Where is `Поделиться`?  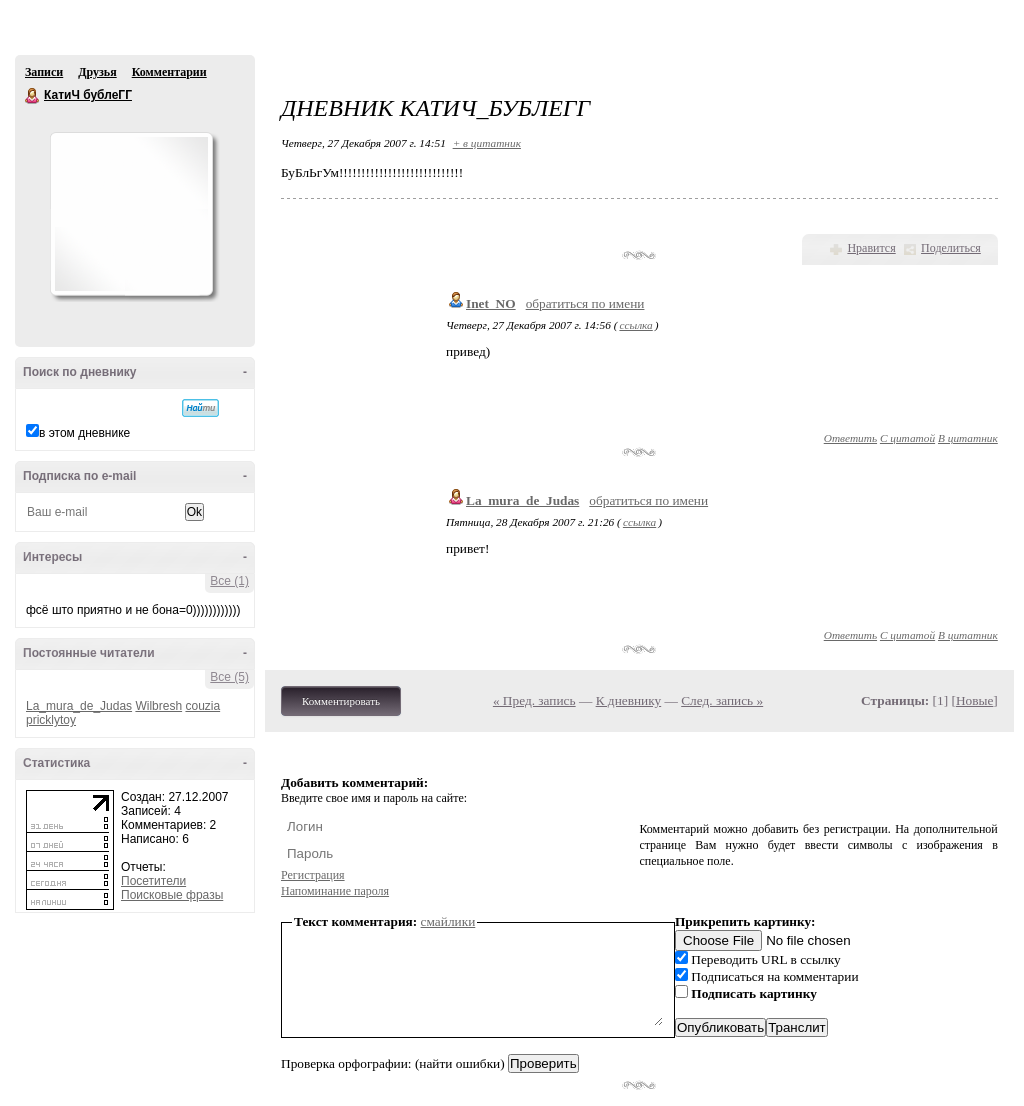 Поделиться is located at coordinates (951, 248).